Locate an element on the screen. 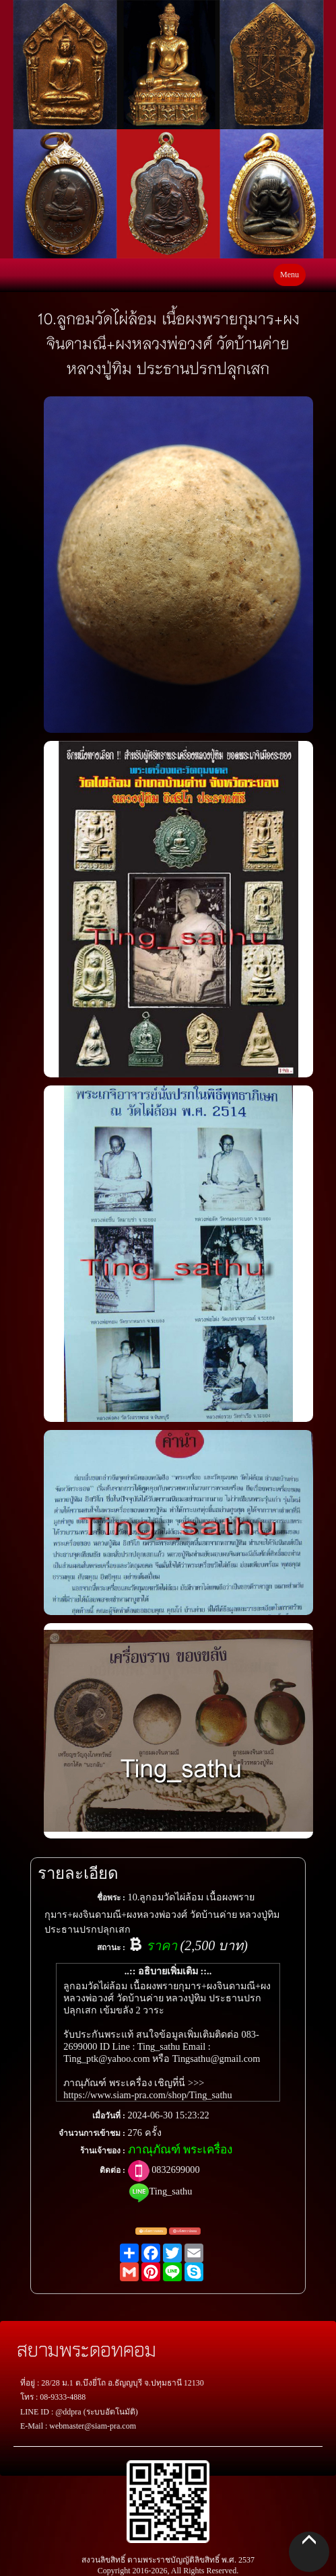  จำนวนการเข้าชม : is located at coordinates (92, 2133).